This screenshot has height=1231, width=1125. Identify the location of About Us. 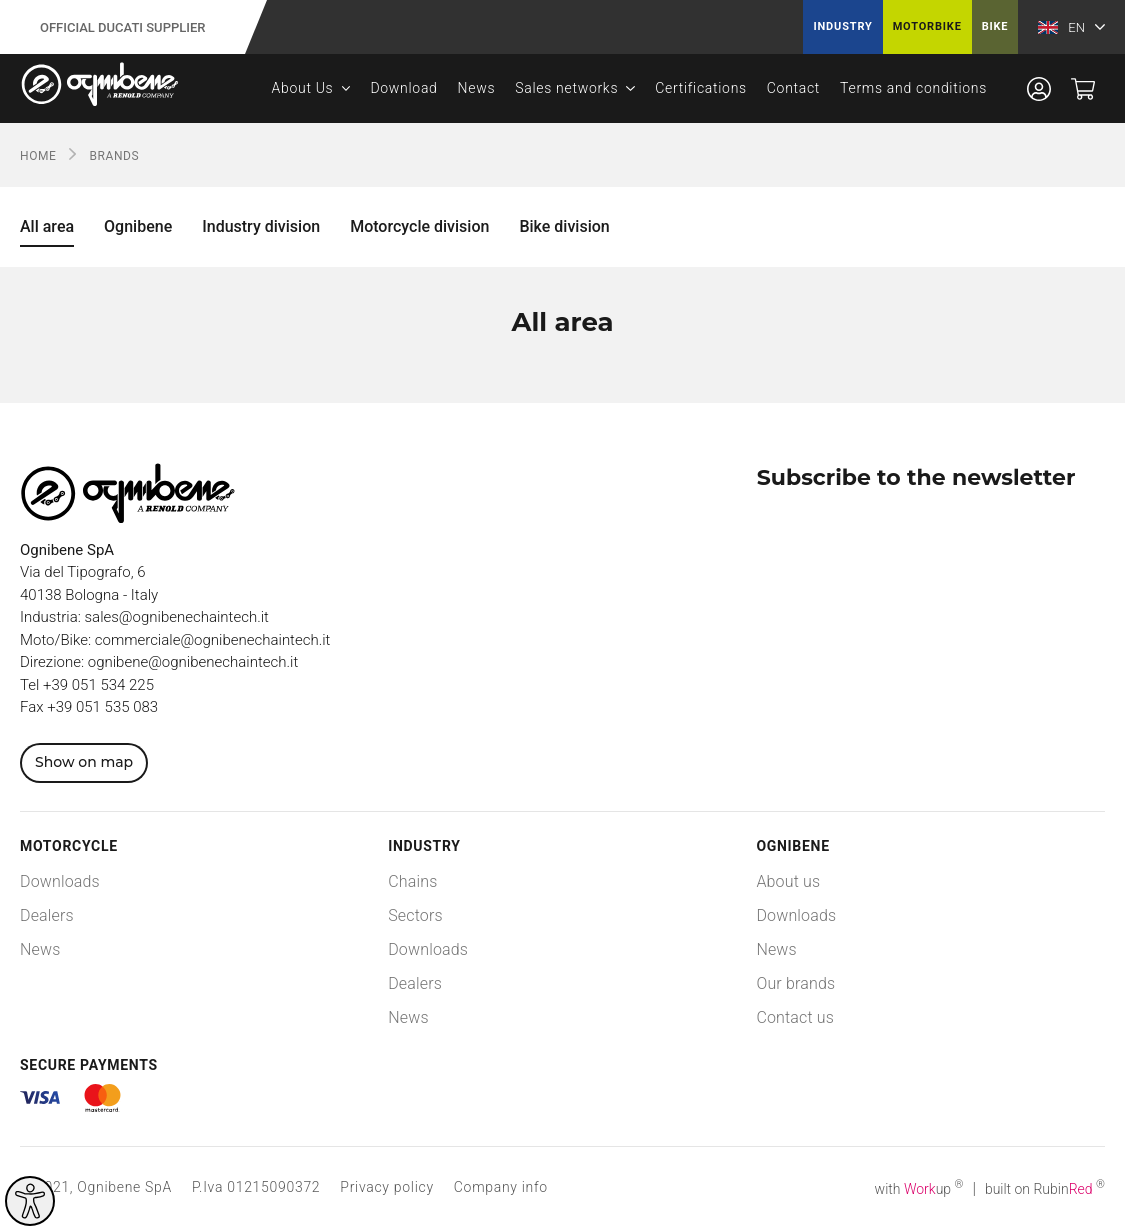
(303, 88).